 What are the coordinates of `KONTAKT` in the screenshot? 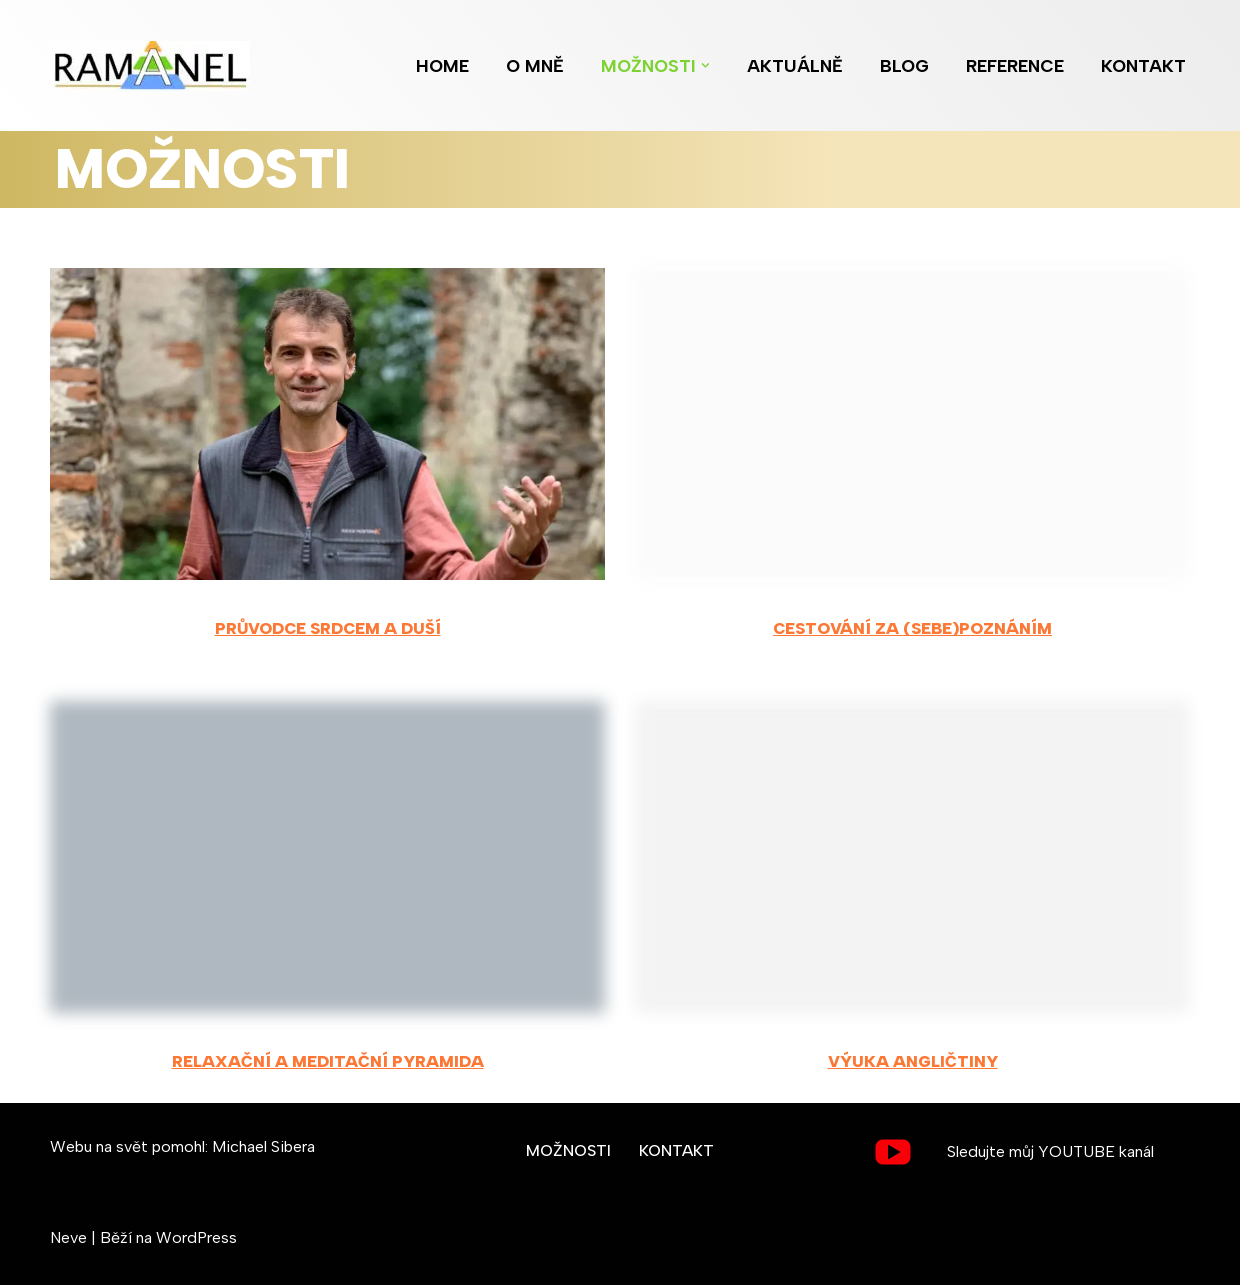 It's located at (1143, 65).